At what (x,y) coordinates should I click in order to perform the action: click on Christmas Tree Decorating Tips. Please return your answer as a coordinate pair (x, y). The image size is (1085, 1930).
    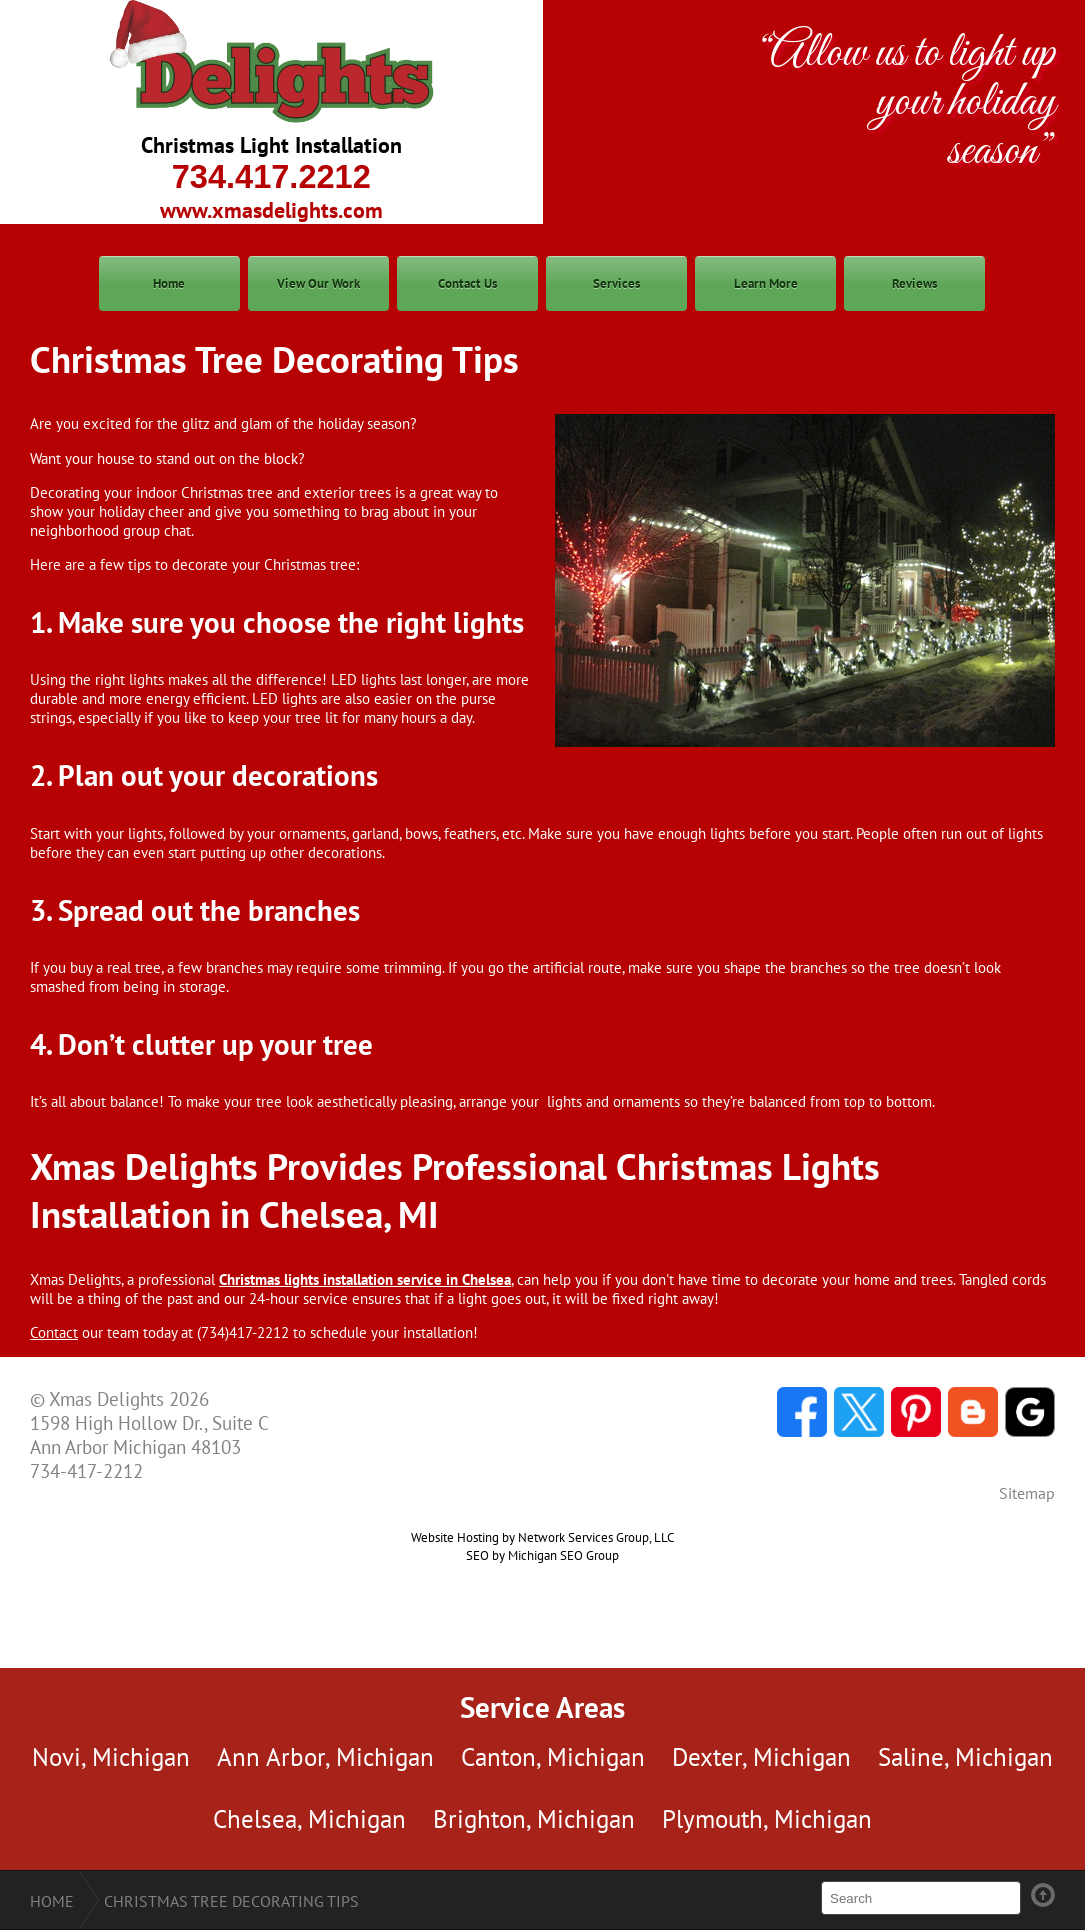
    Looking at the image, I should click on (231, 1900).